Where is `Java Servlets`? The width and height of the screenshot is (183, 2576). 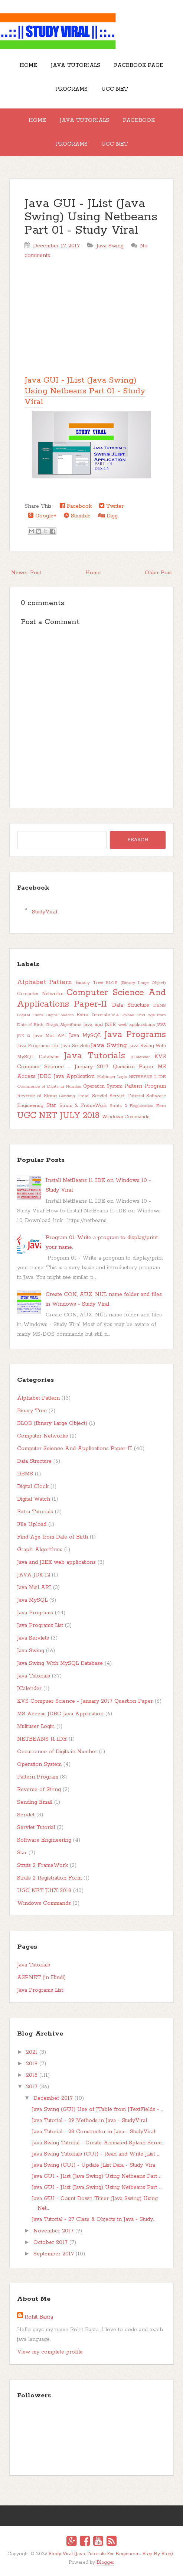 Java Servlets is located at coordinates (75, 1046).